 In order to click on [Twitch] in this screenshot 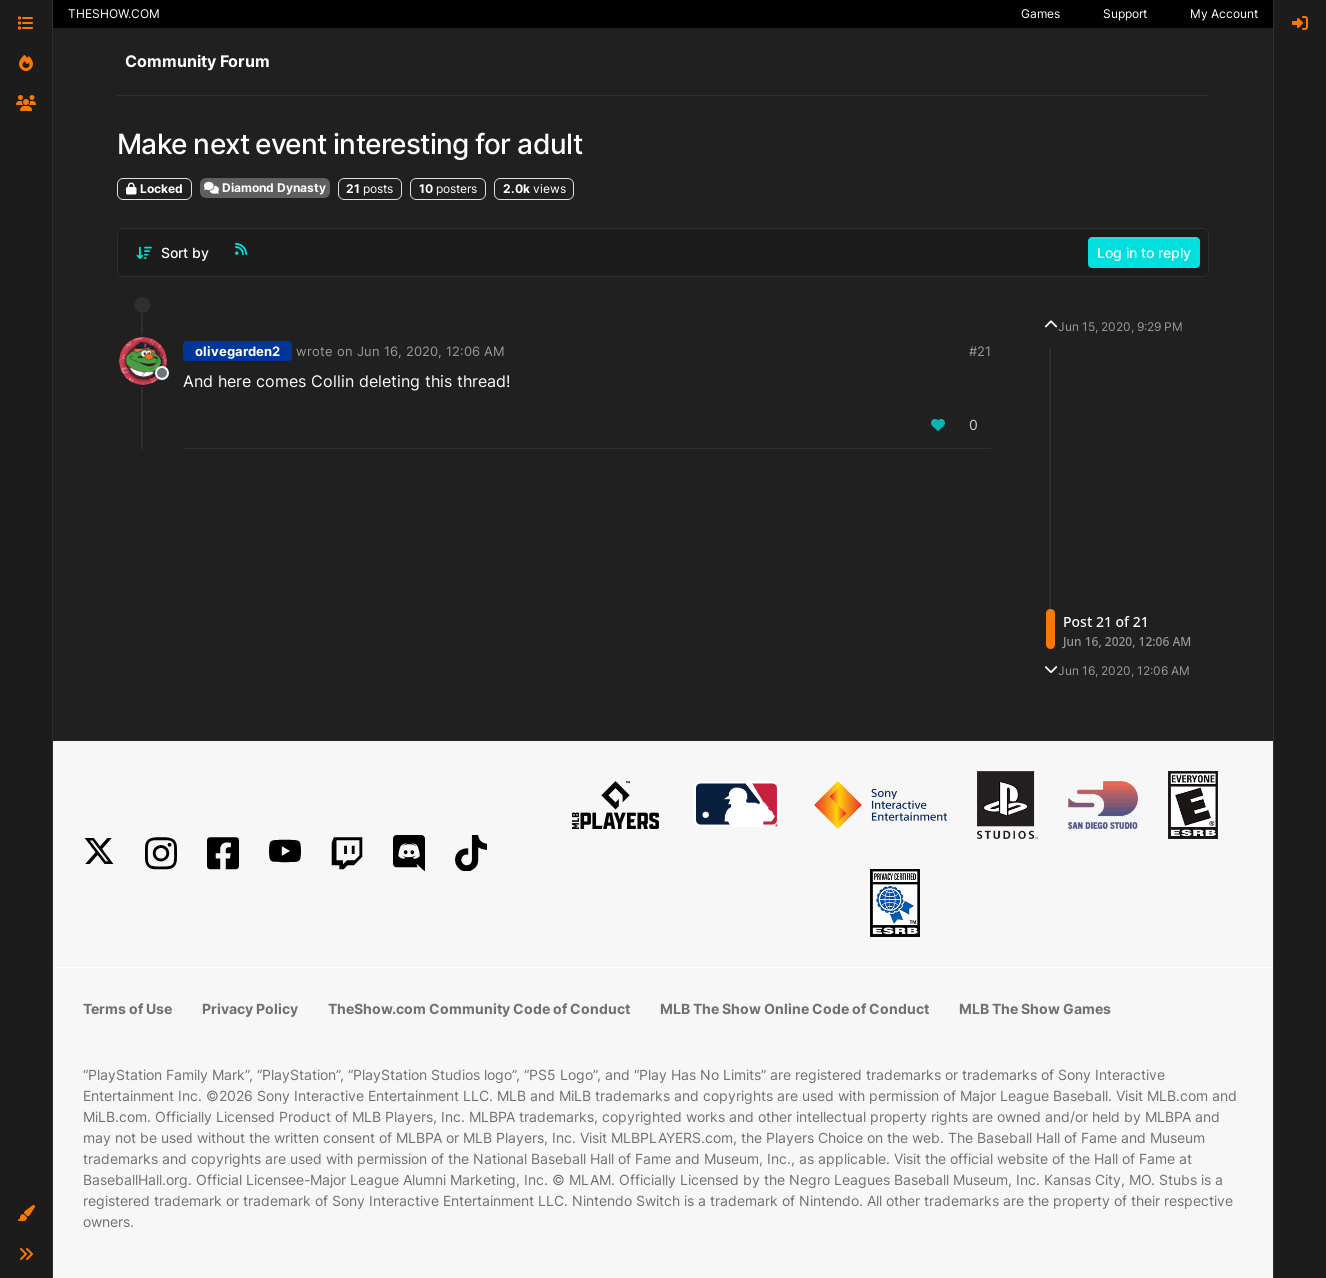, I will do `click(347, 853)`.